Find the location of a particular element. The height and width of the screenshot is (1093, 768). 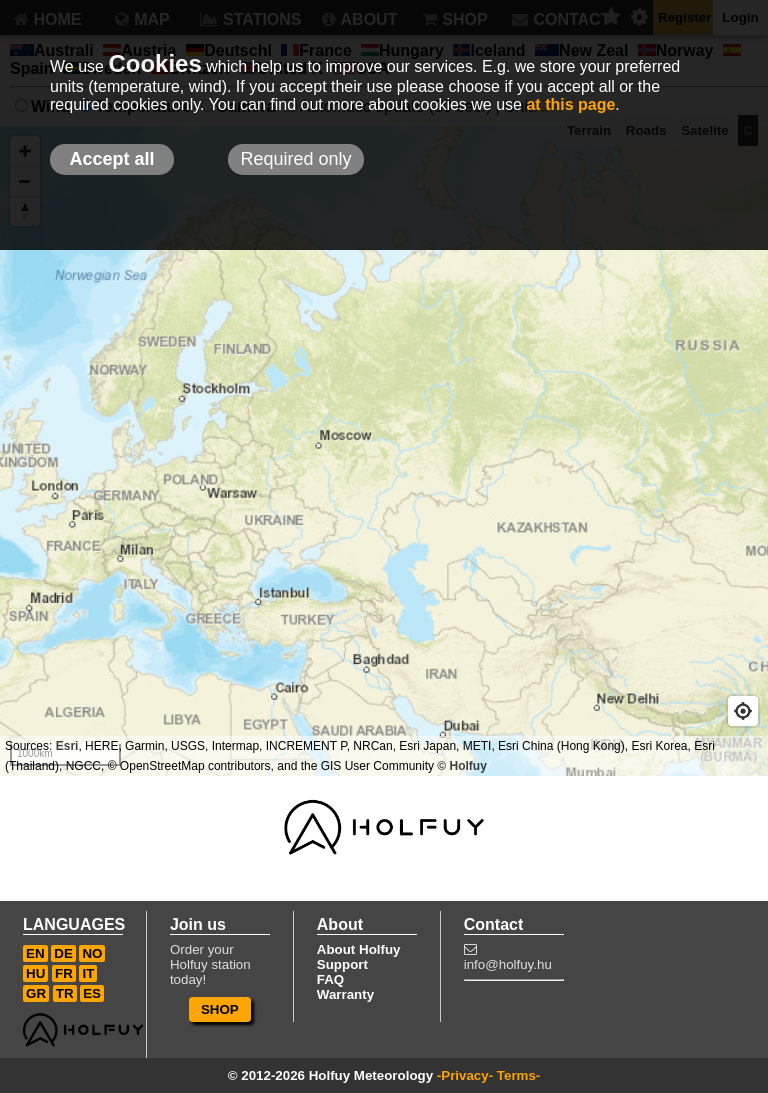

NO is located at coordinates (92, 953).